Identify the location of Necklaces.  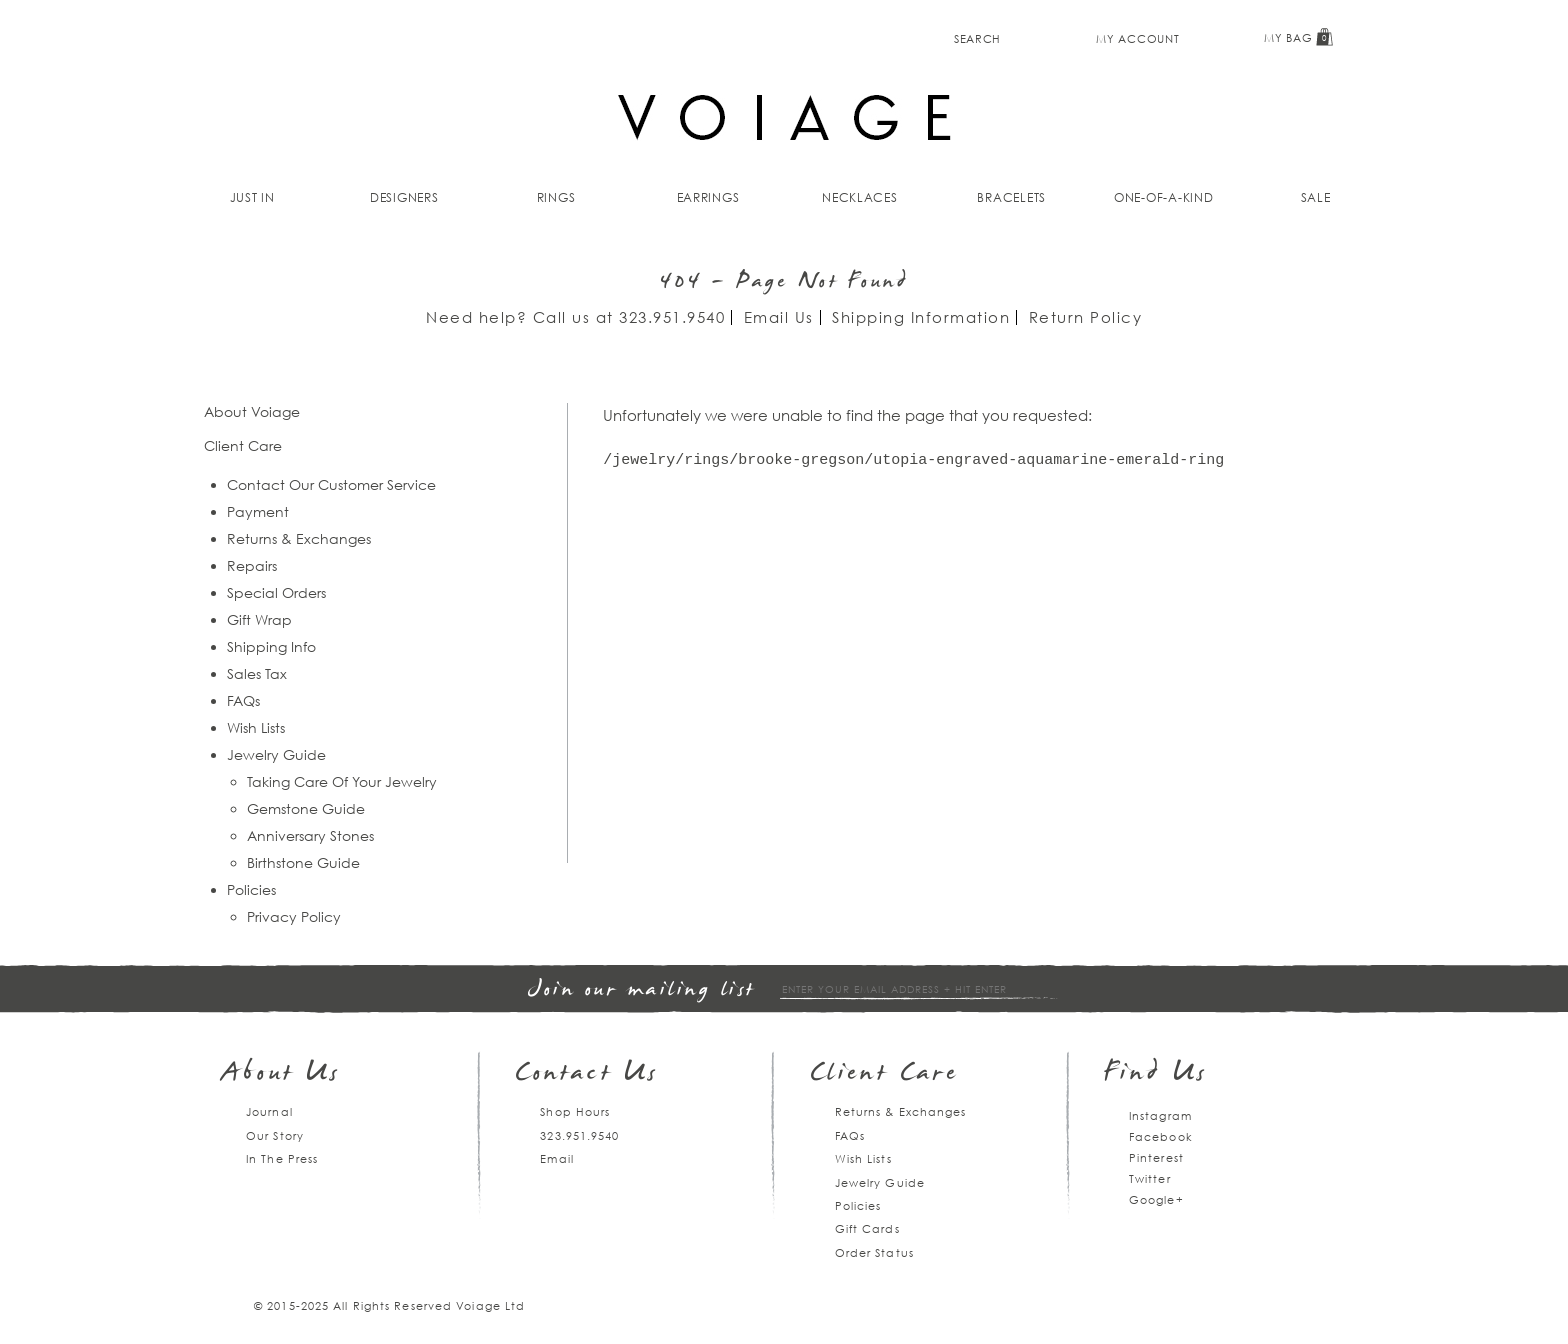
(860, 197).